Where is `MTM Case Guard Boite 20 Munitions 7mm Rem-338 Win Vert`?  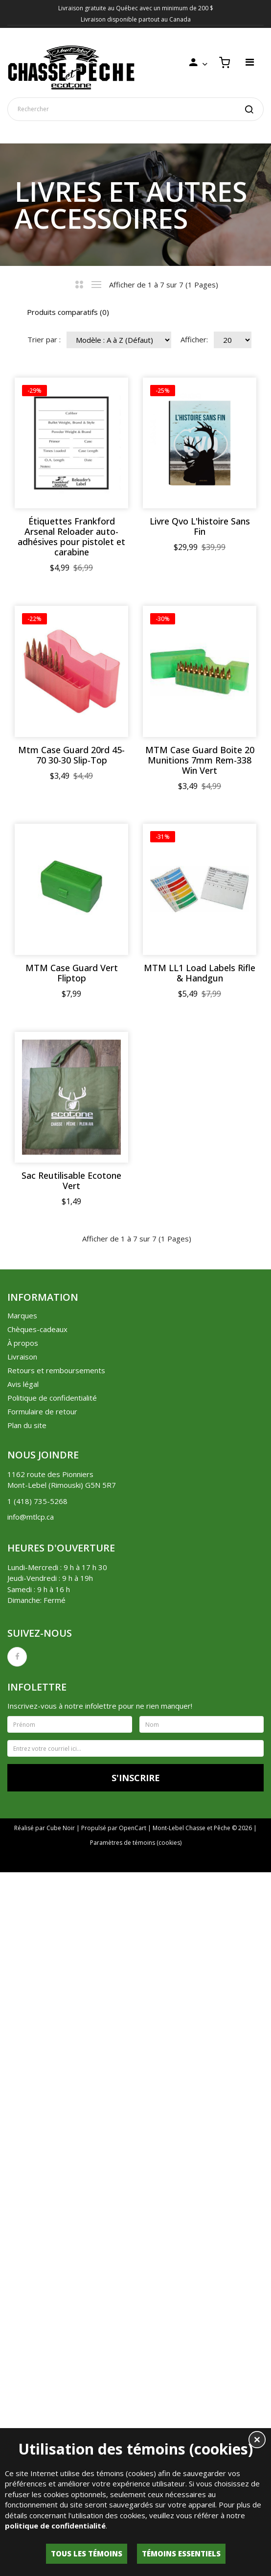 MTM Case Guard Boite 20 Munitions 7mm Rem-338 Win Vert is located at coordinates (71, 1176).